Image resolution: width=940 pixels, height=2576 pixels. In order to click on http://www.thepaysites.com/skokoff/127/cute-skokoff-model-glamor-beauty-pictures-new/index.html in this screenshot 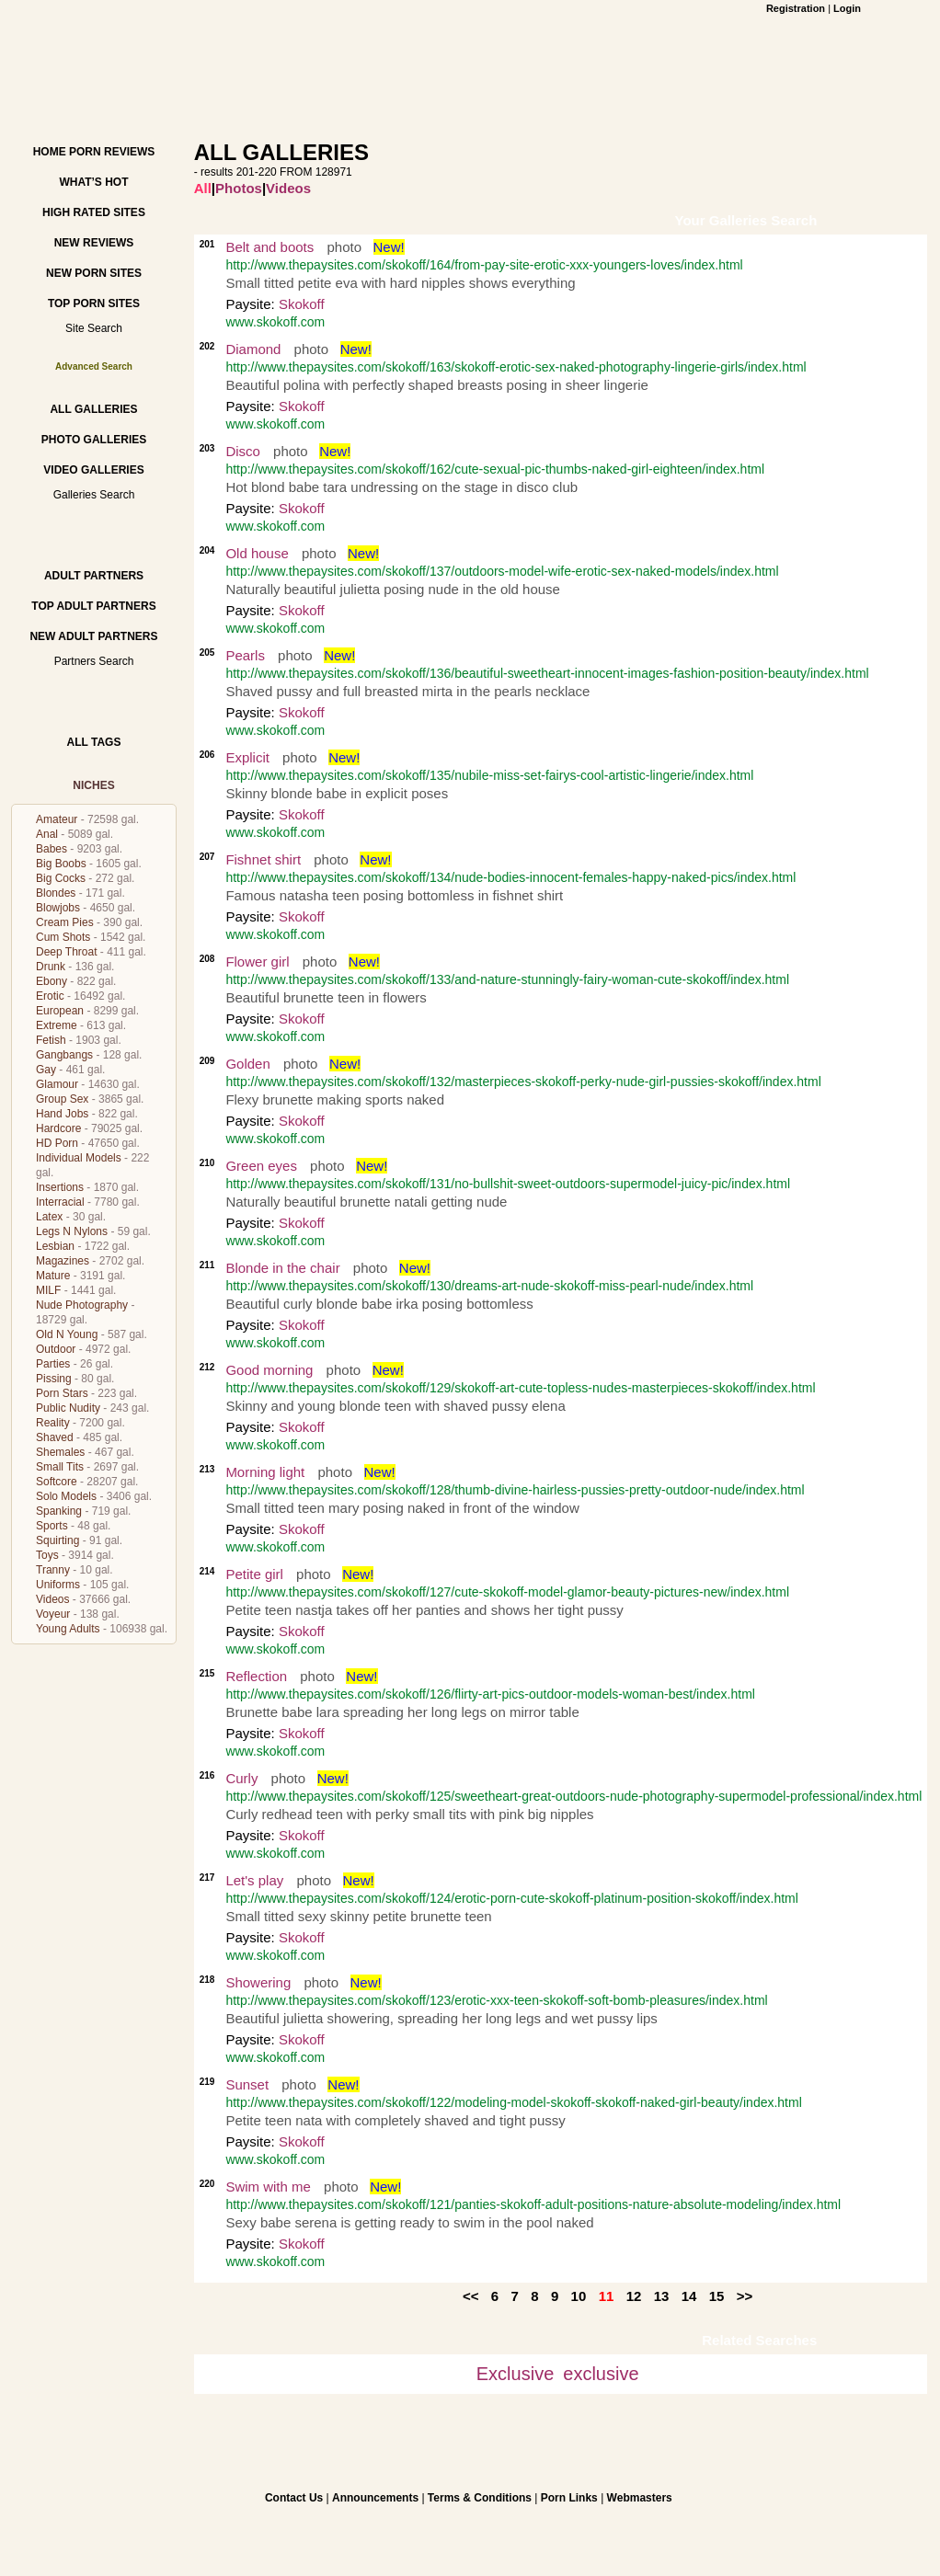, I will do `click(507, 1592)`.